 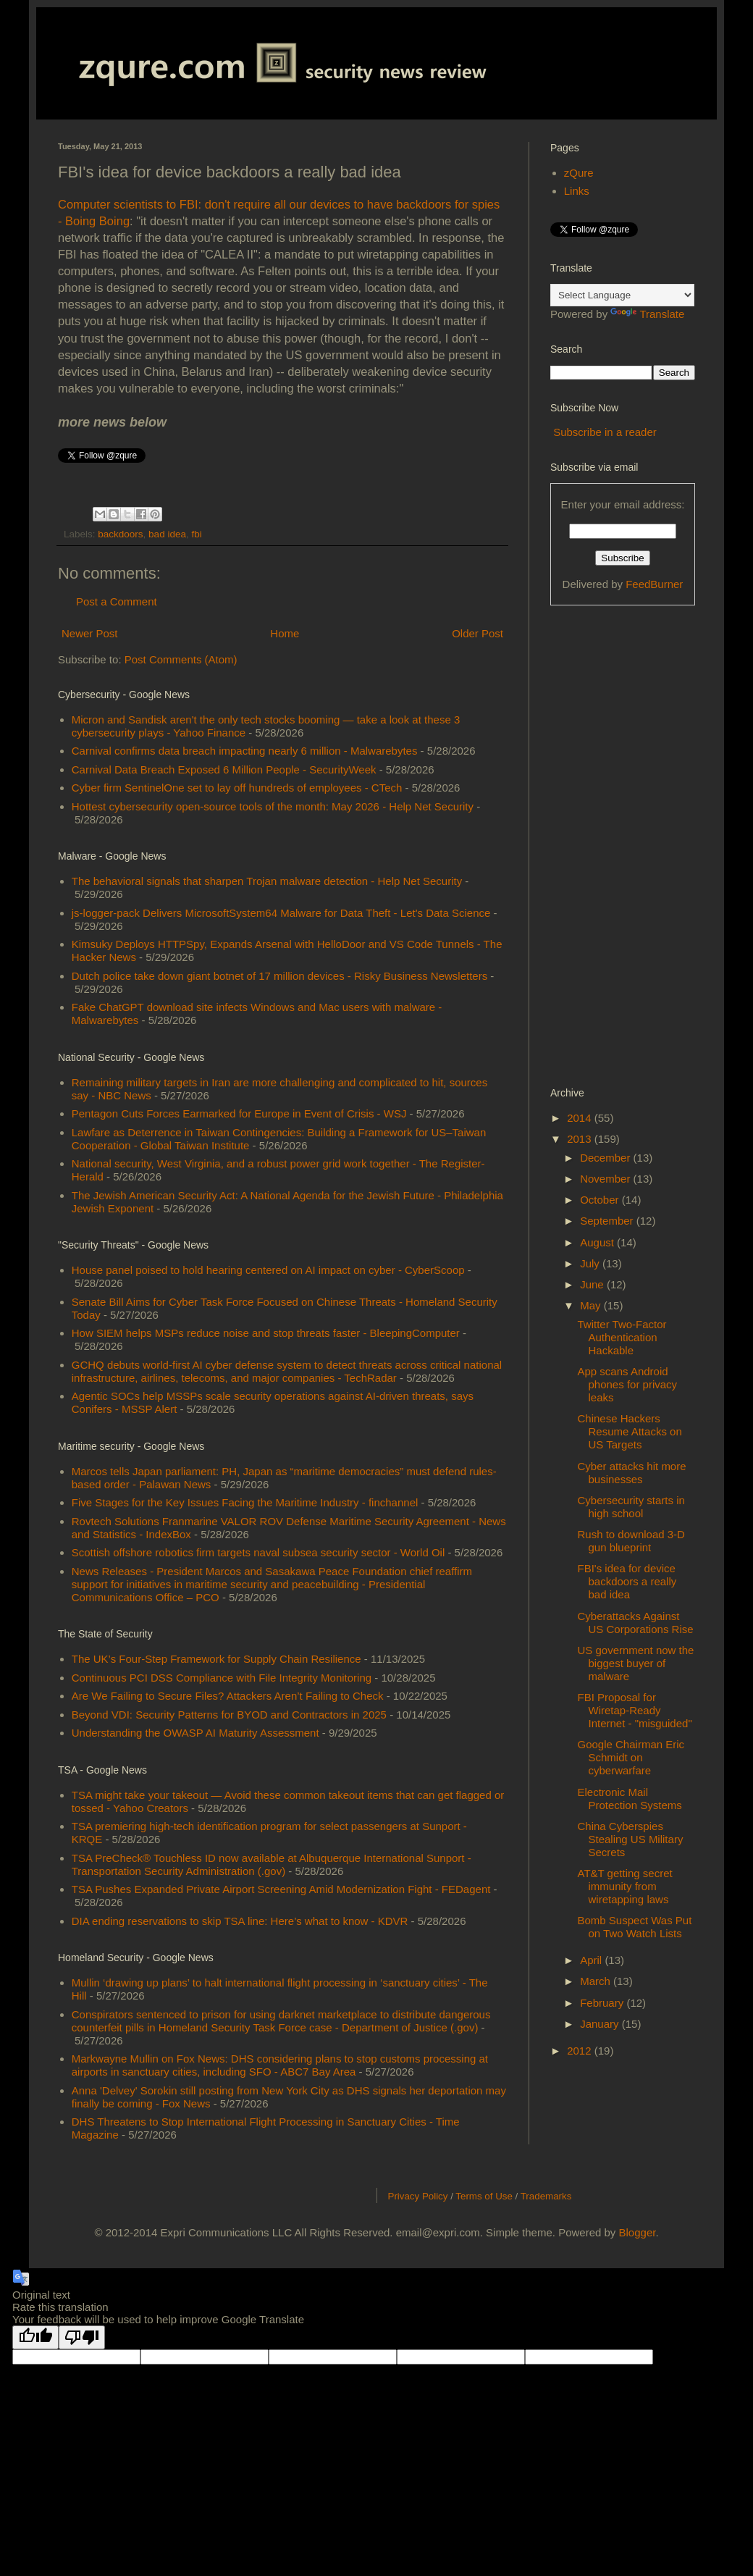 I want to click on Trademarks, so click(x=546, y=2196).